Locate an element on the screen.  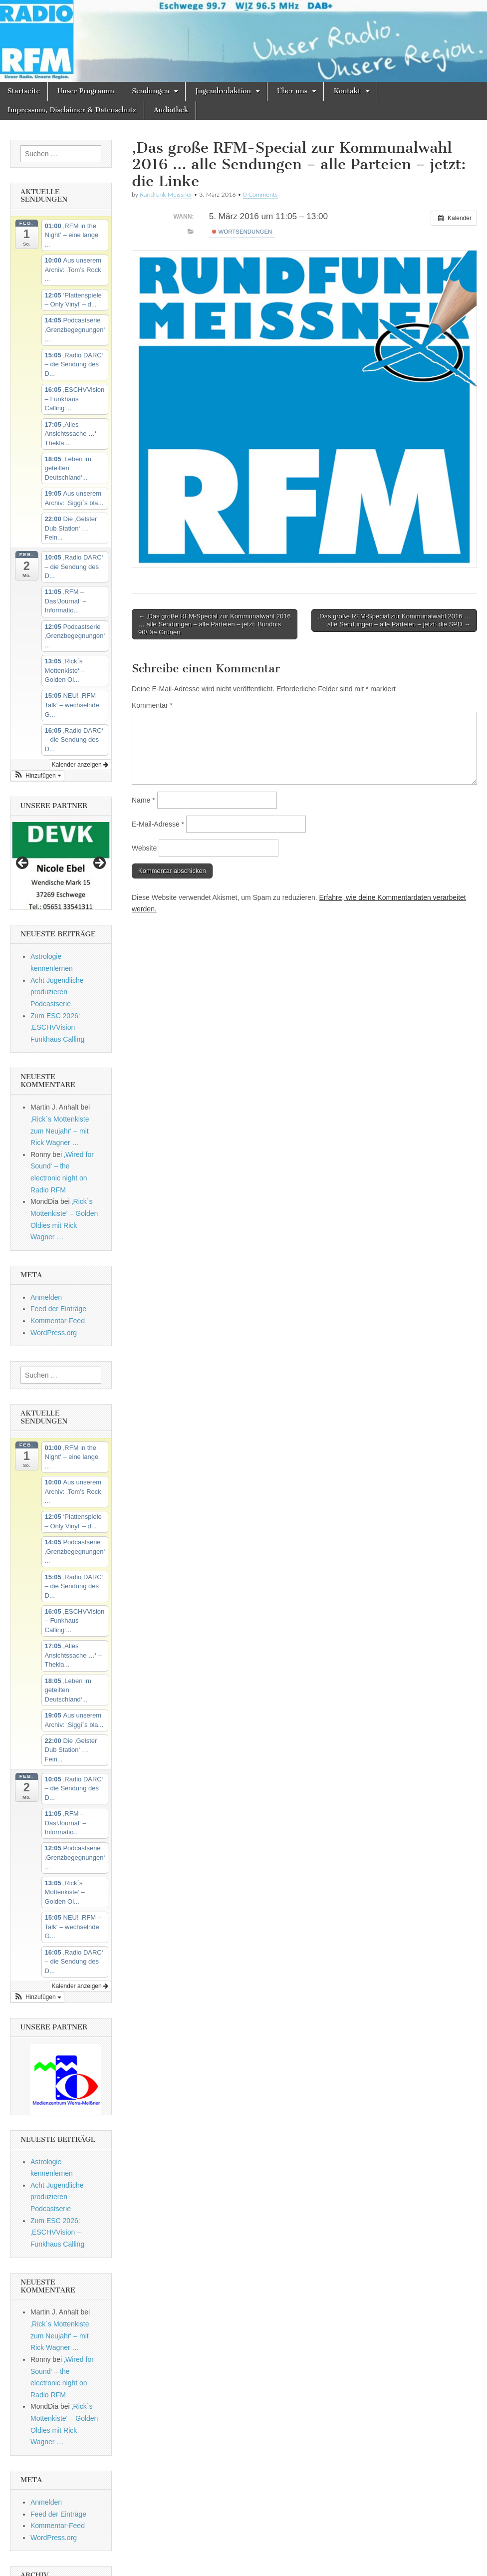
Next [button] is located at coordinates (98, 863).